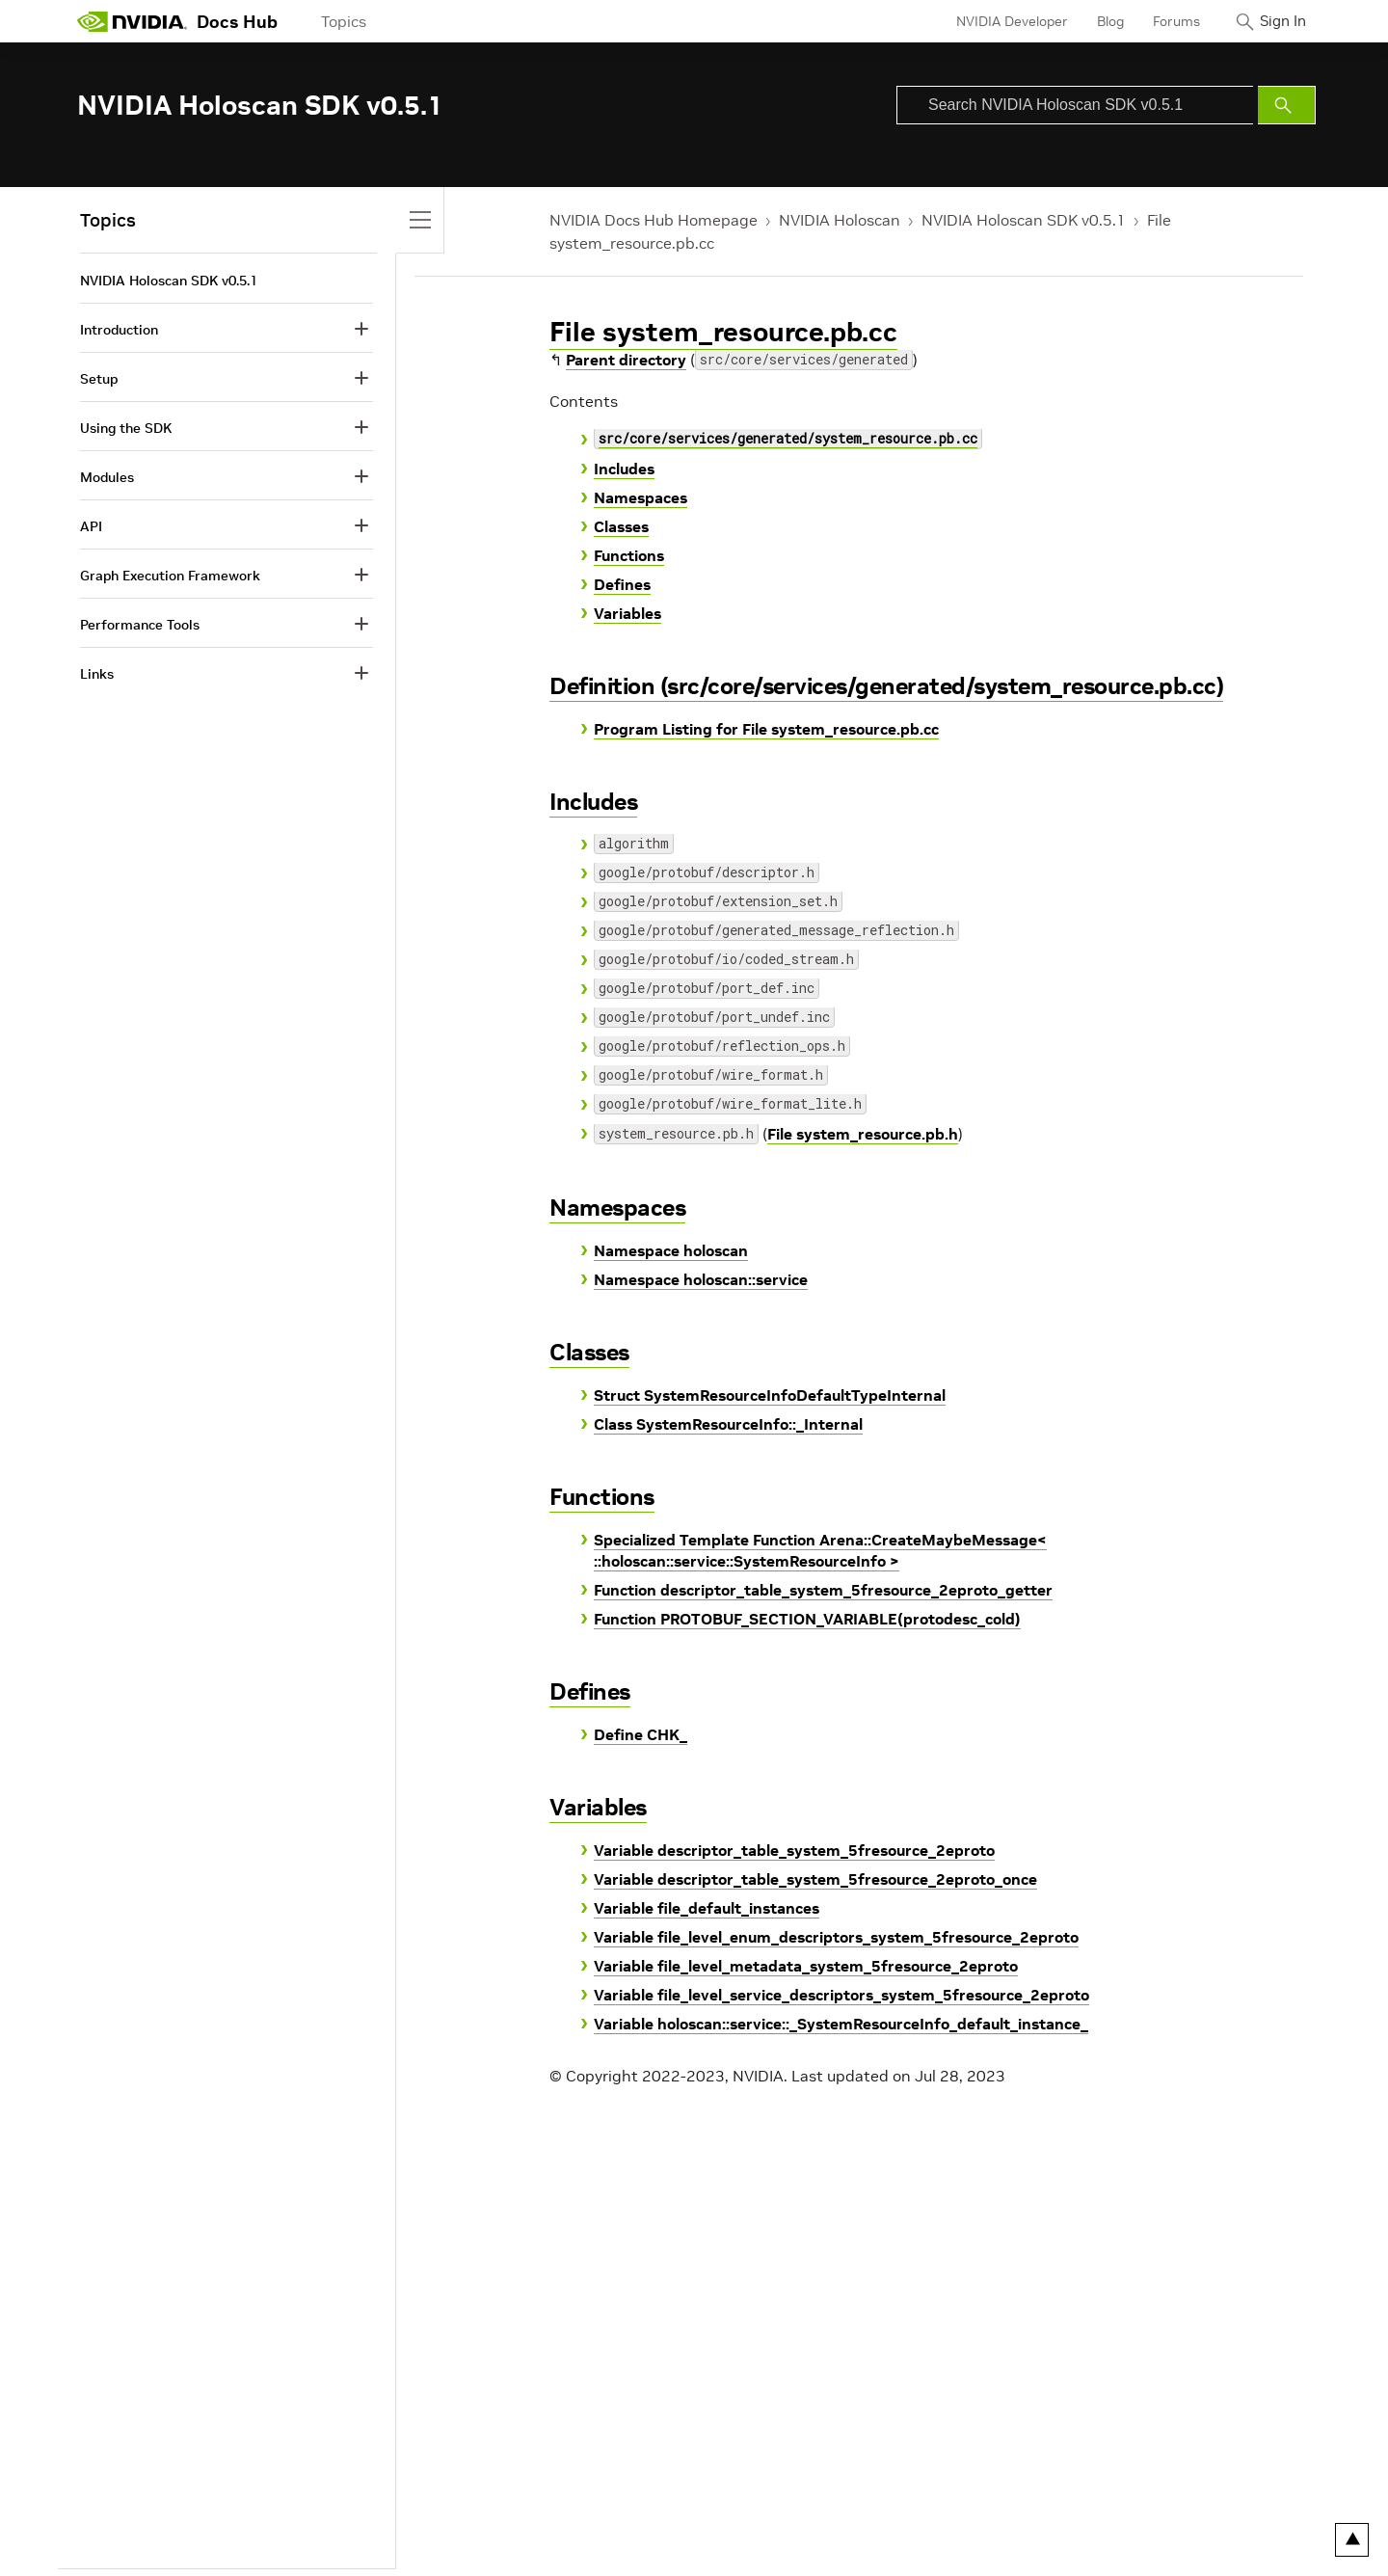 This screenshot has width=1388, height=2576. I want to click on Variable descriptor_table_system_5fresource_2eproto, so click(794, 1850).